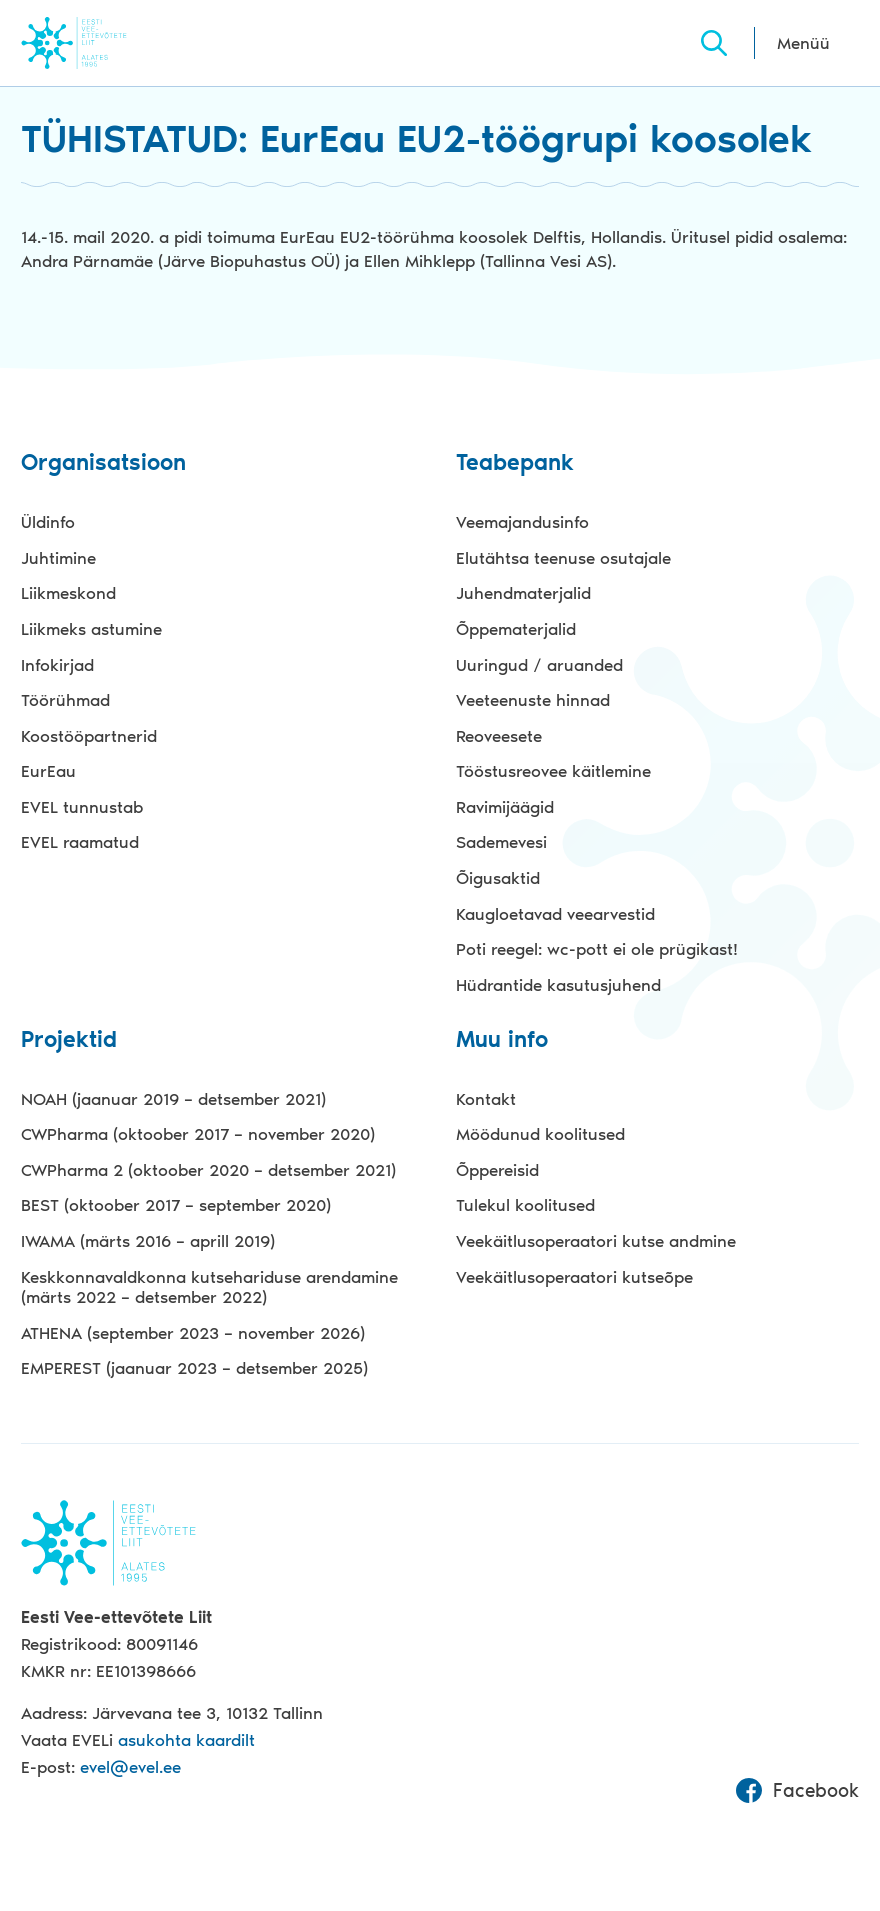 The image size is (880, 1911). I want to click on EVEL tunnustab, so click(82, 807).